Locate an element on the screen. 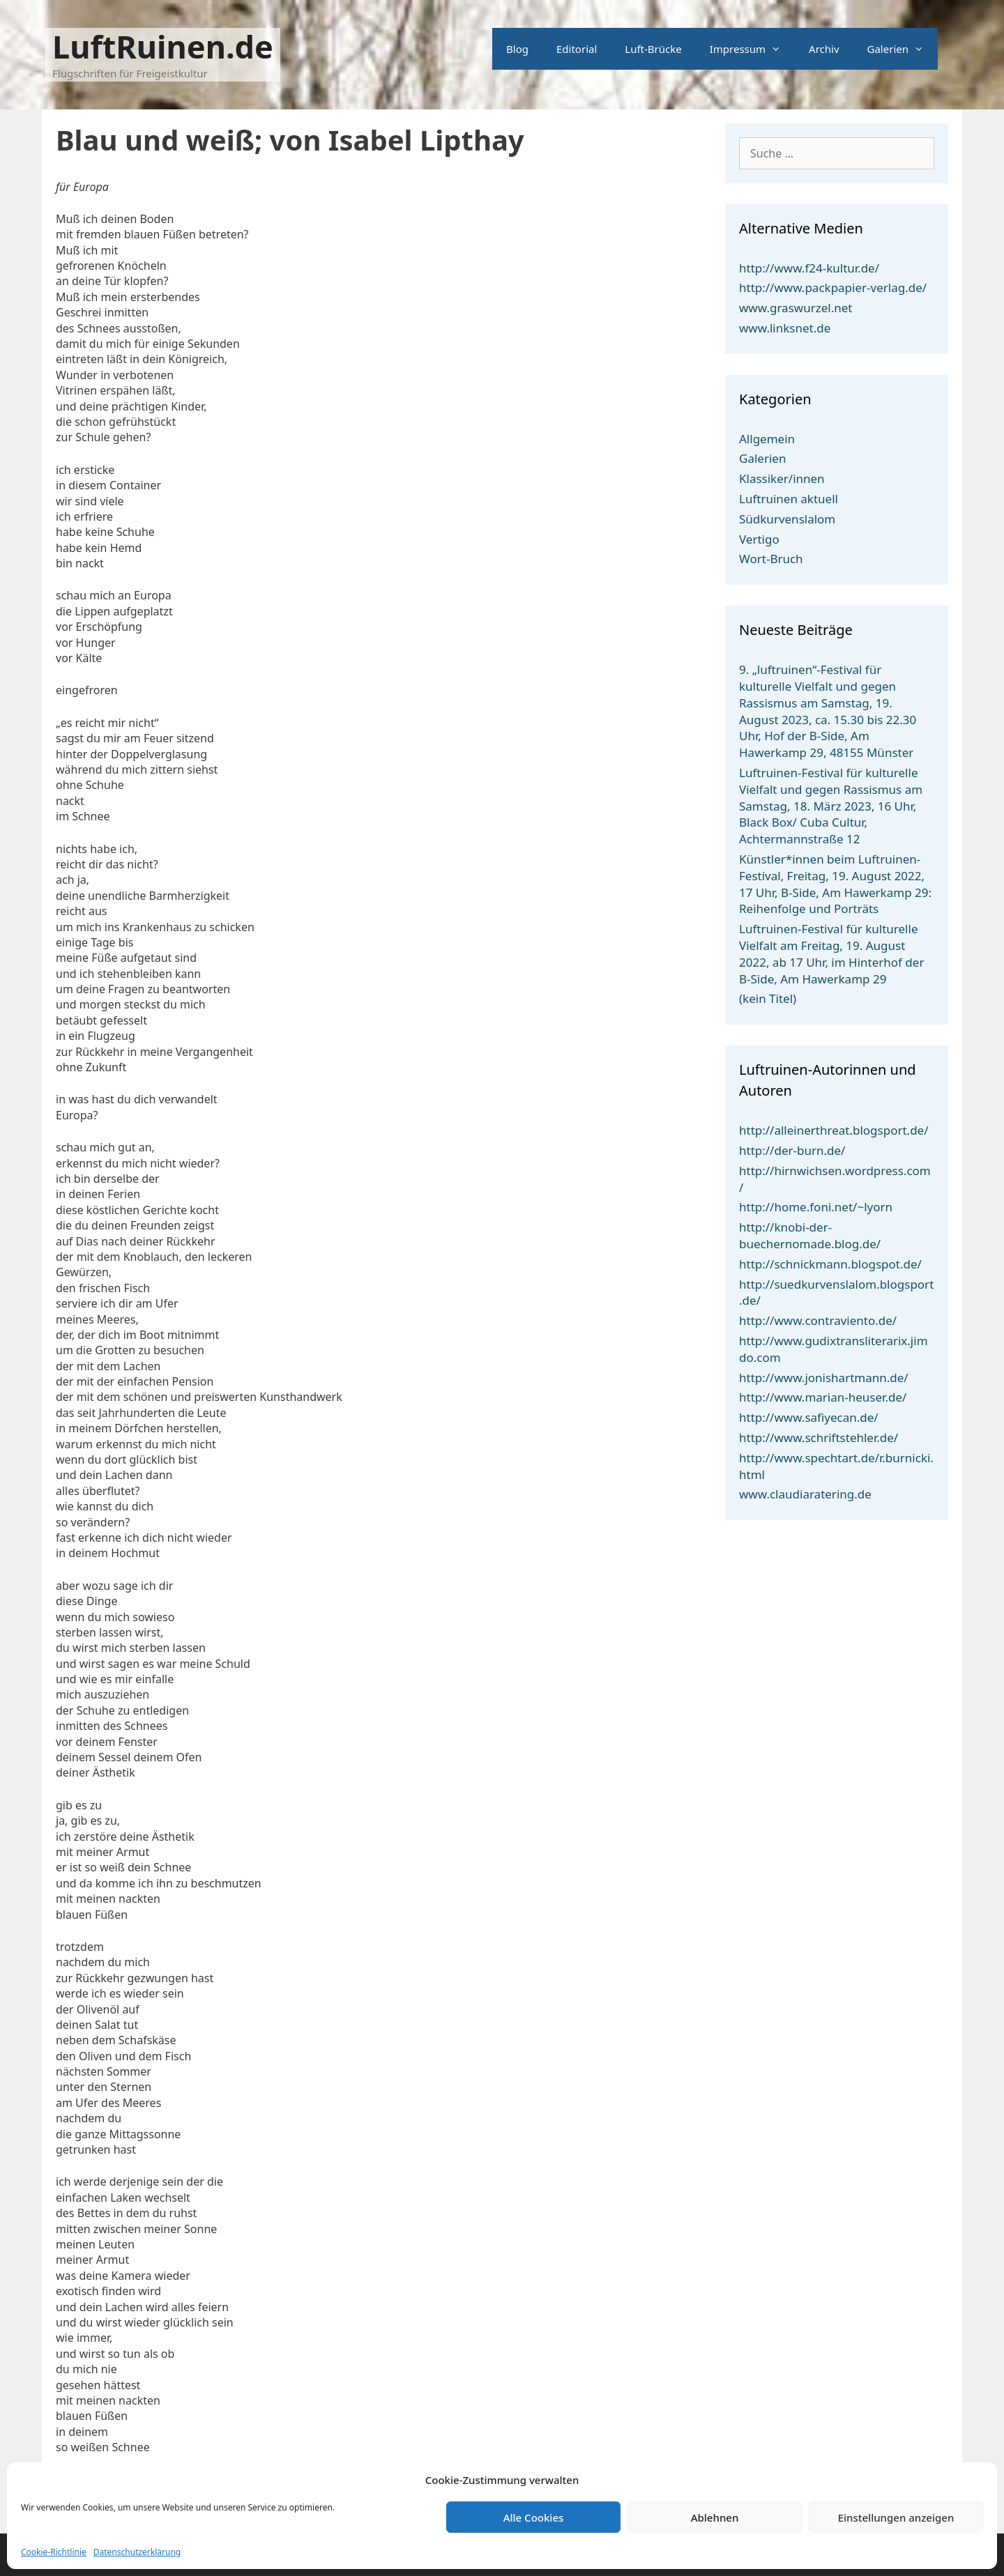 Image resolution: width=1004 pixels, height=2576 pixels. Ablehnen is located at coordinates (715, 2517).